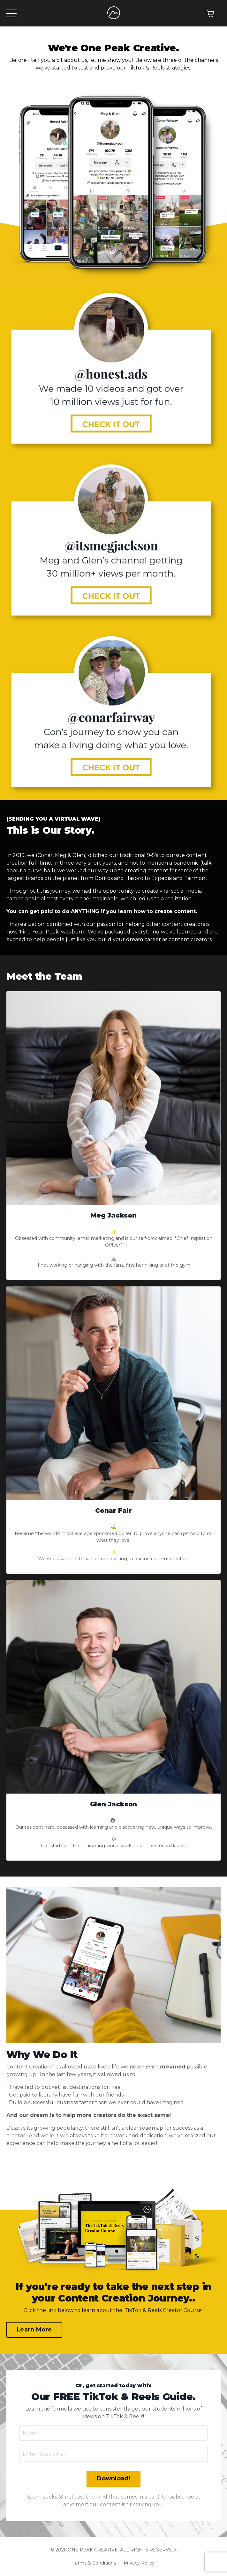 This screenshot has height=2576, width=227. Describe the element at coordinates (34, 2329) in the screenshot. I see `Learn More [button]` at that location.